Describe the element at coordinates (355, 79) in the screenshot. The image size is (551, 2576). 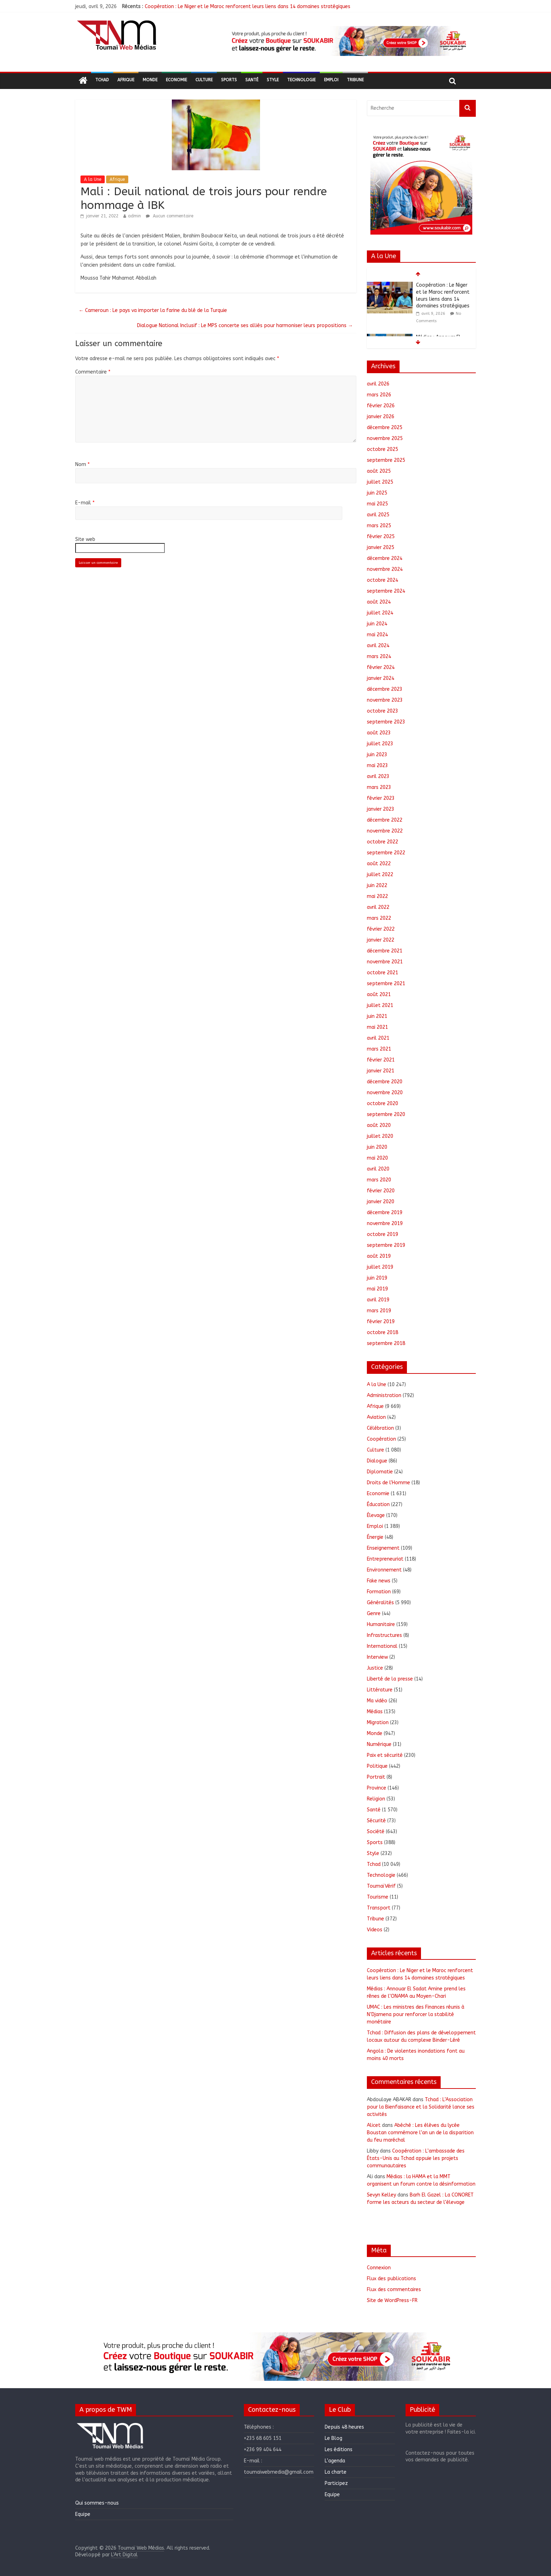
I see `Tribune` at that location.